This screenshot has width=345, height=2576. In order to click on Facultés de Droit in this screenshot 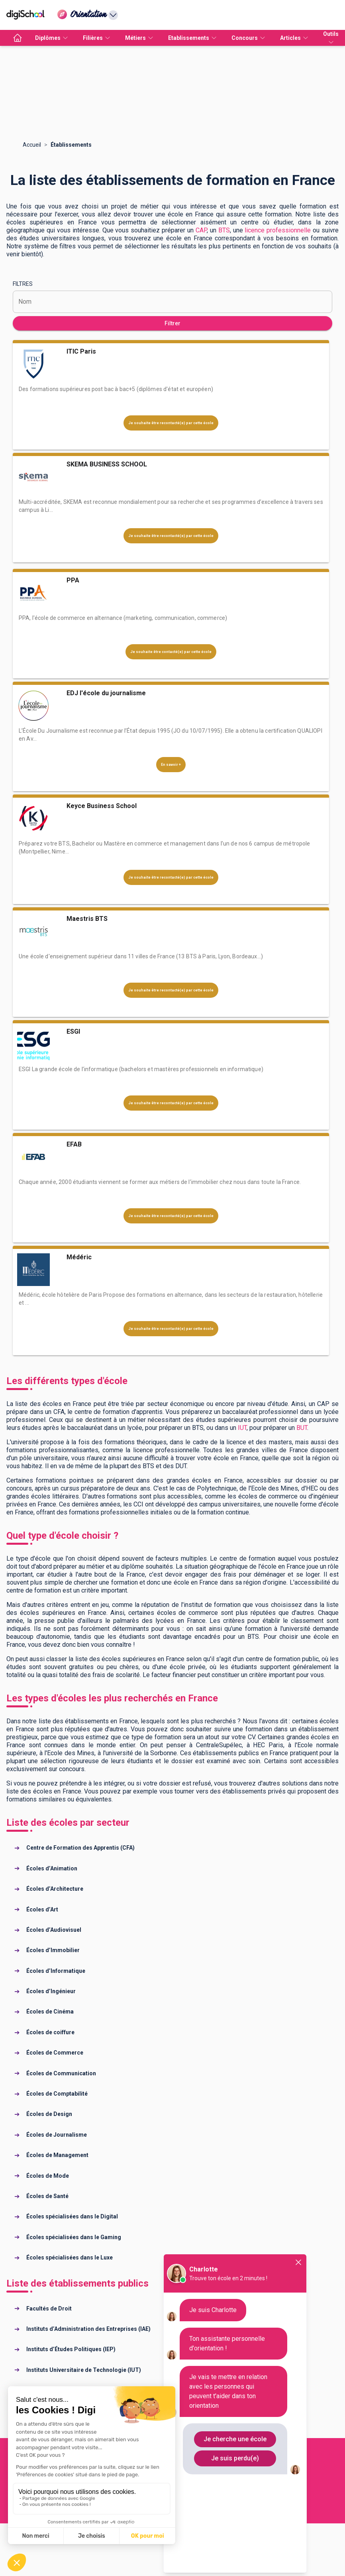, I will do `click(49, 2308)`.